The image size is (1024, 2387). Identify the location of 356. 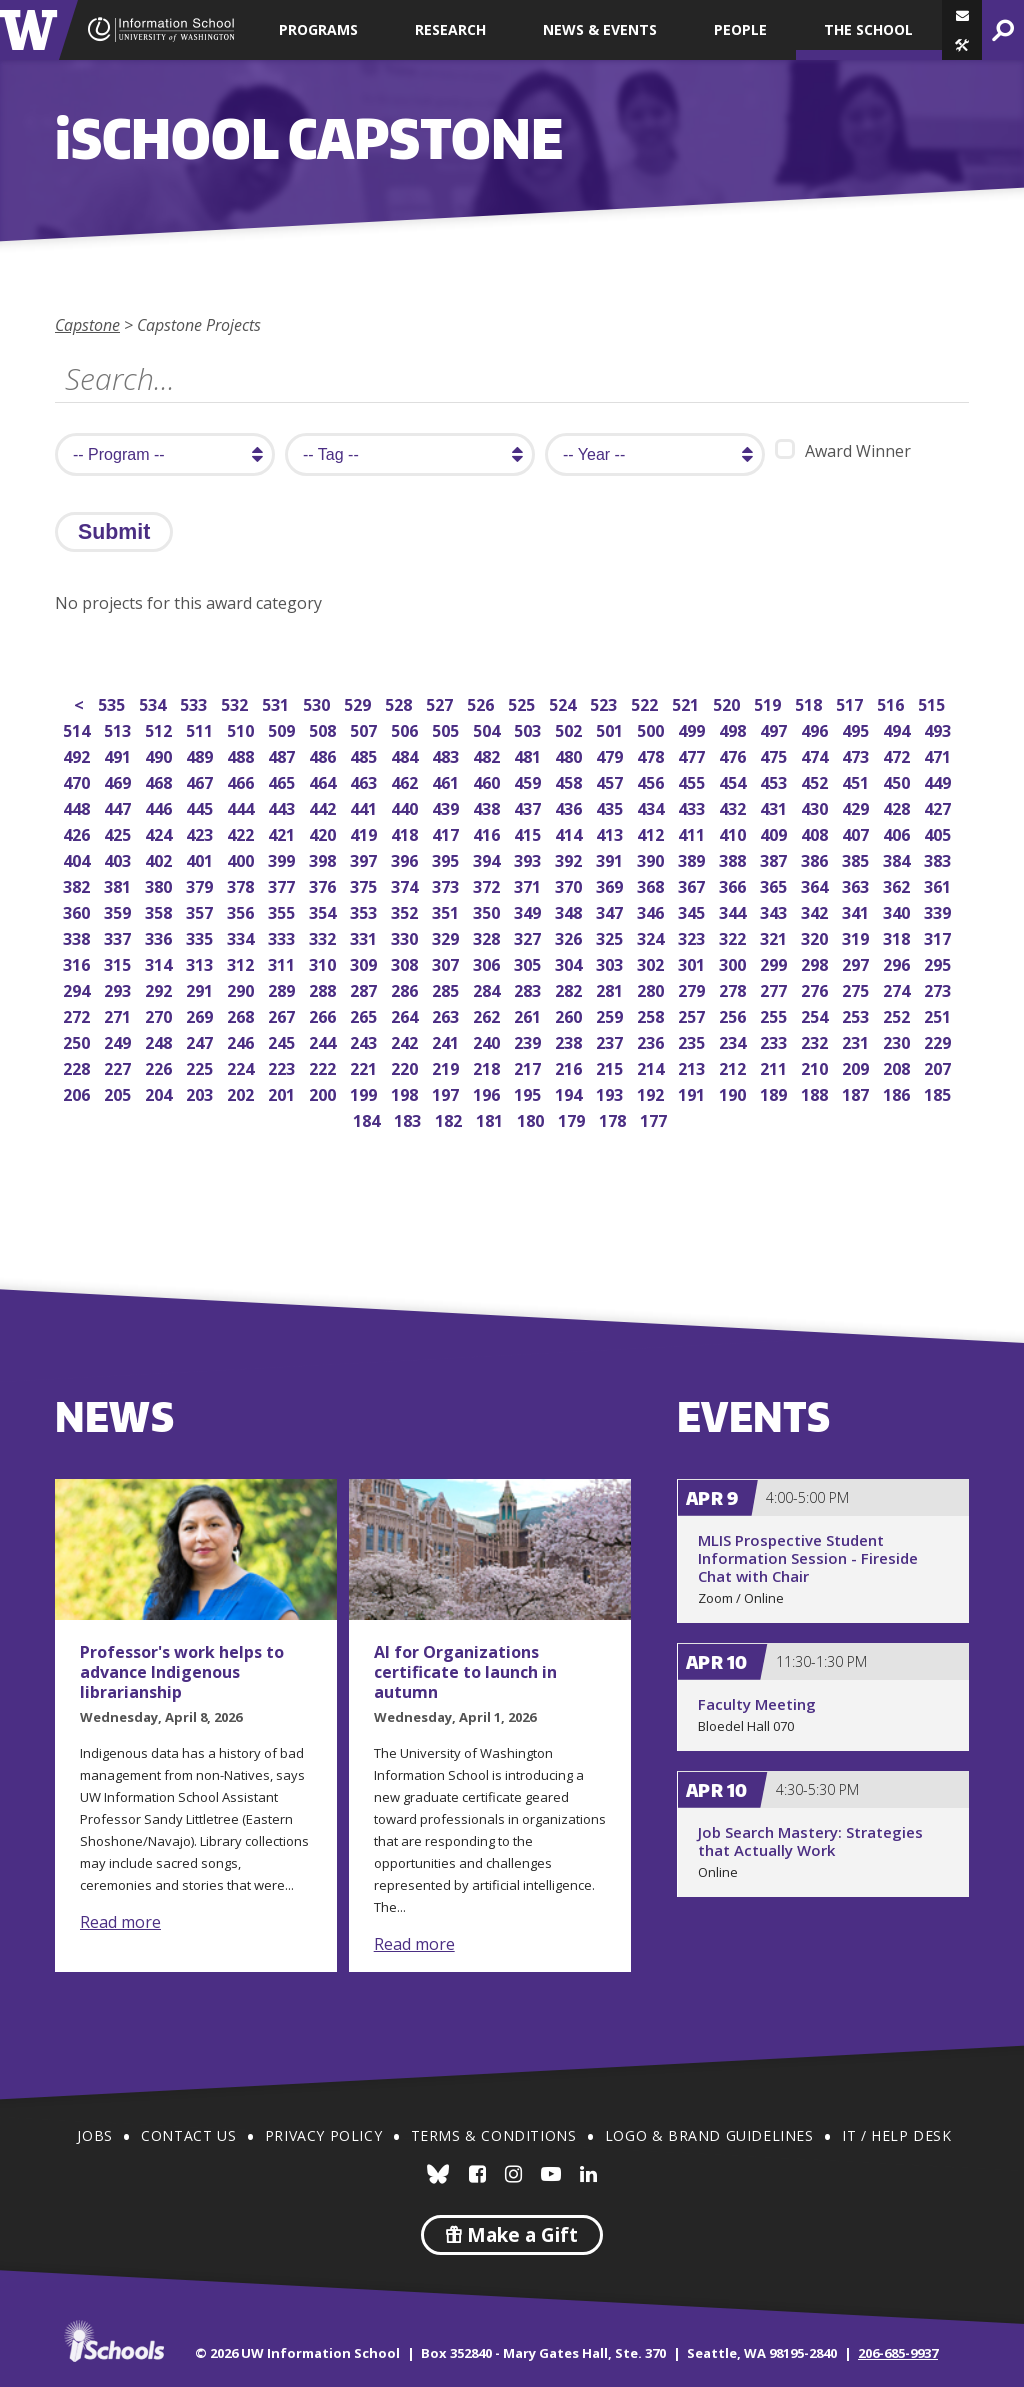
(242, 910).